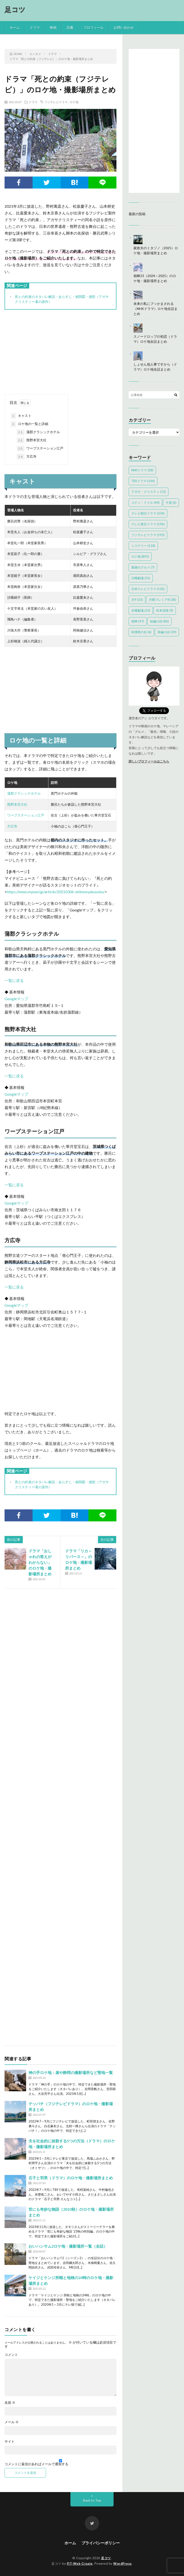 This screenshot has width=184, height=2576. Describe the element at coordinates (35, 27) in the screenshot. I see `ドラマ` at that location.